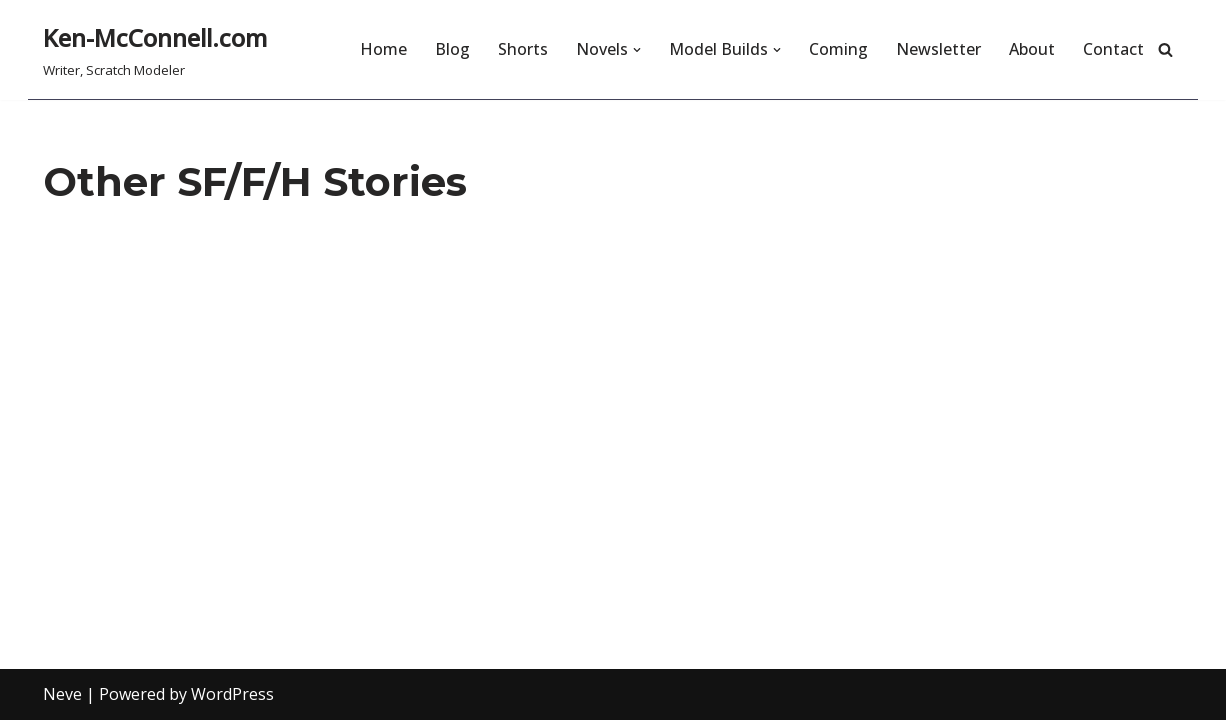  What do you see at coordinates (838, 49) in the screenshot?
I see `Coming` at bounding box center [838, 49].